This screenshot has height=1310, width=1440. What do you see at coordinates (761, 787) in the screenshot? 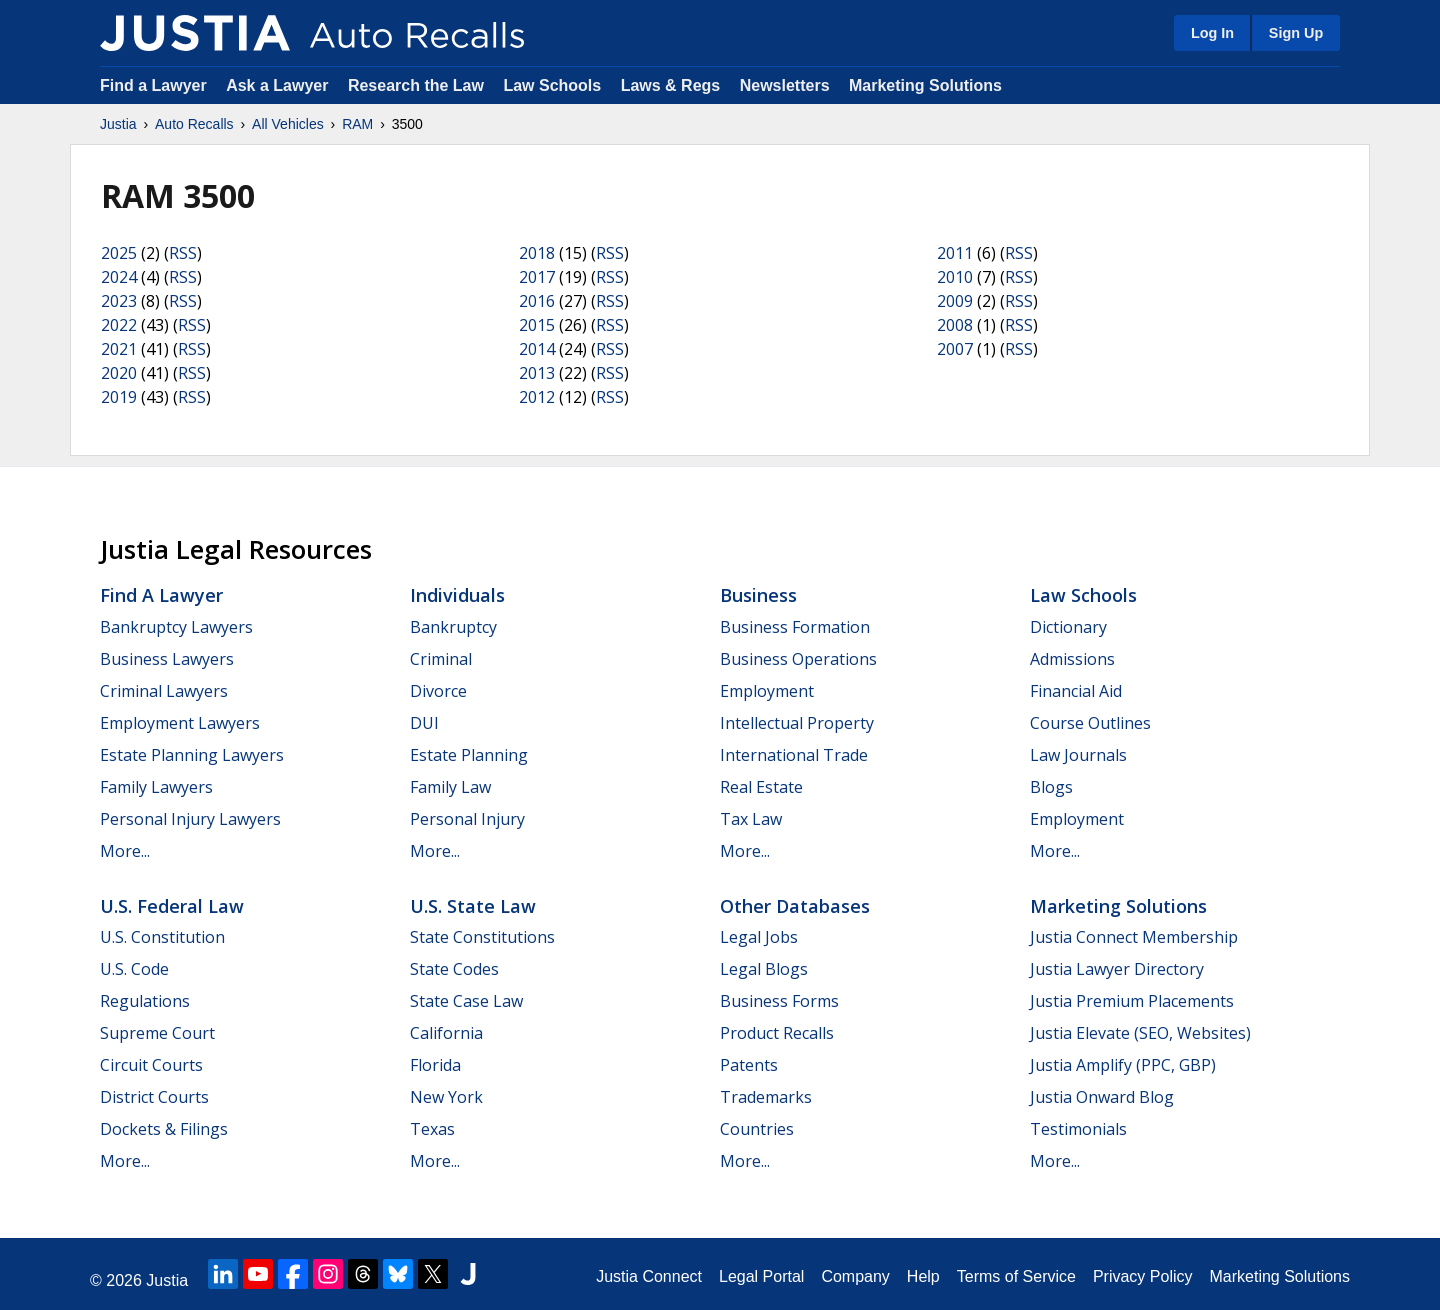
I see `Real Estate` at bounding box center [761, 787].